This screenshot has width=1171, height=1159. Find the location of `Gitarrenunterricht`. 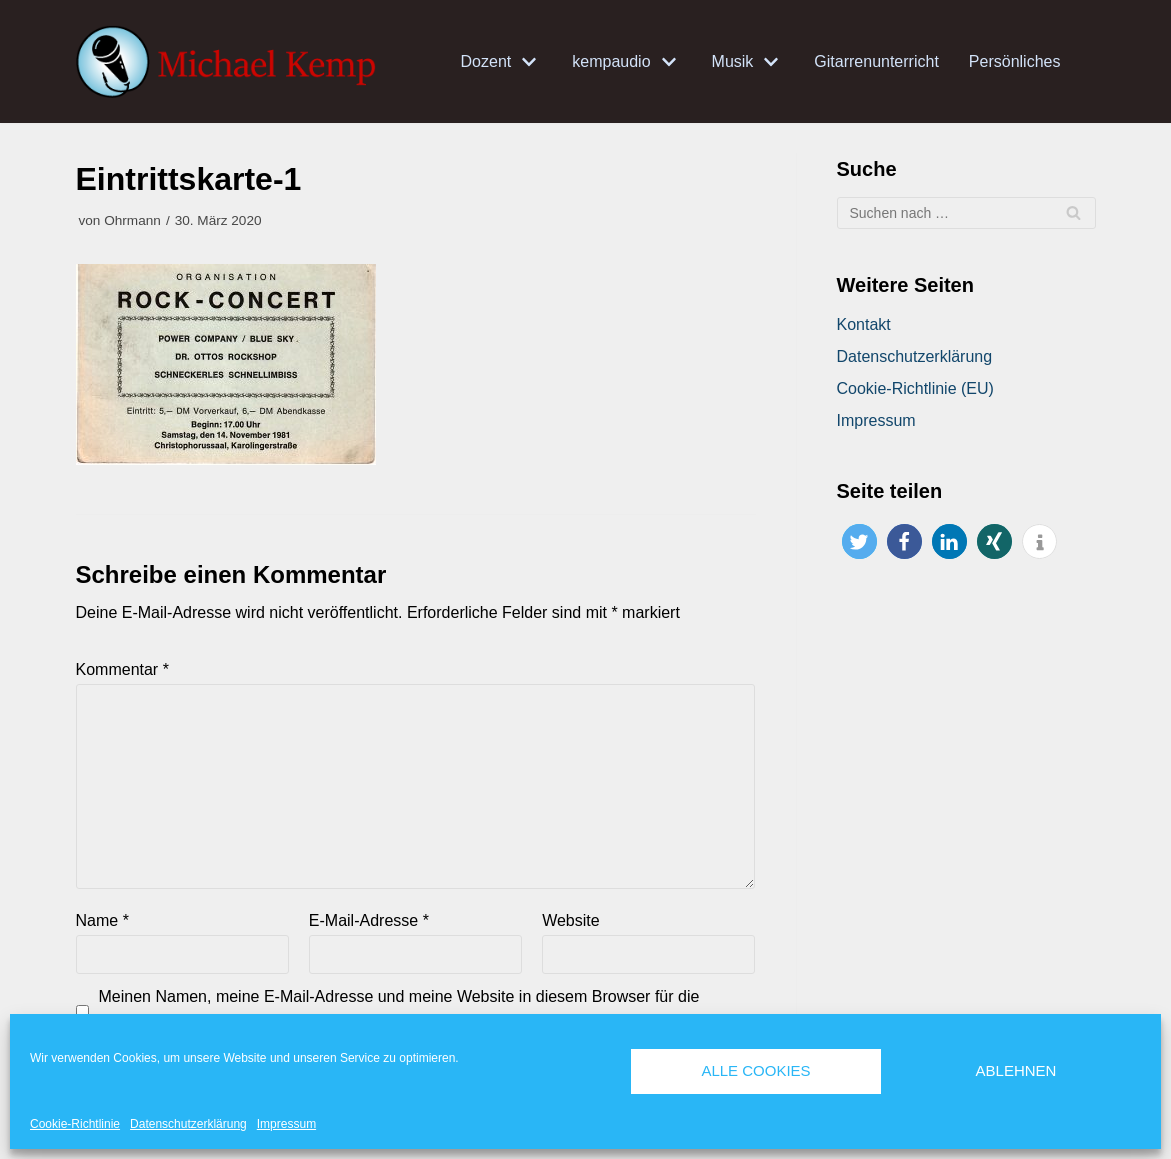

Gitarrenunterricht is located at coordinates (876, 61).